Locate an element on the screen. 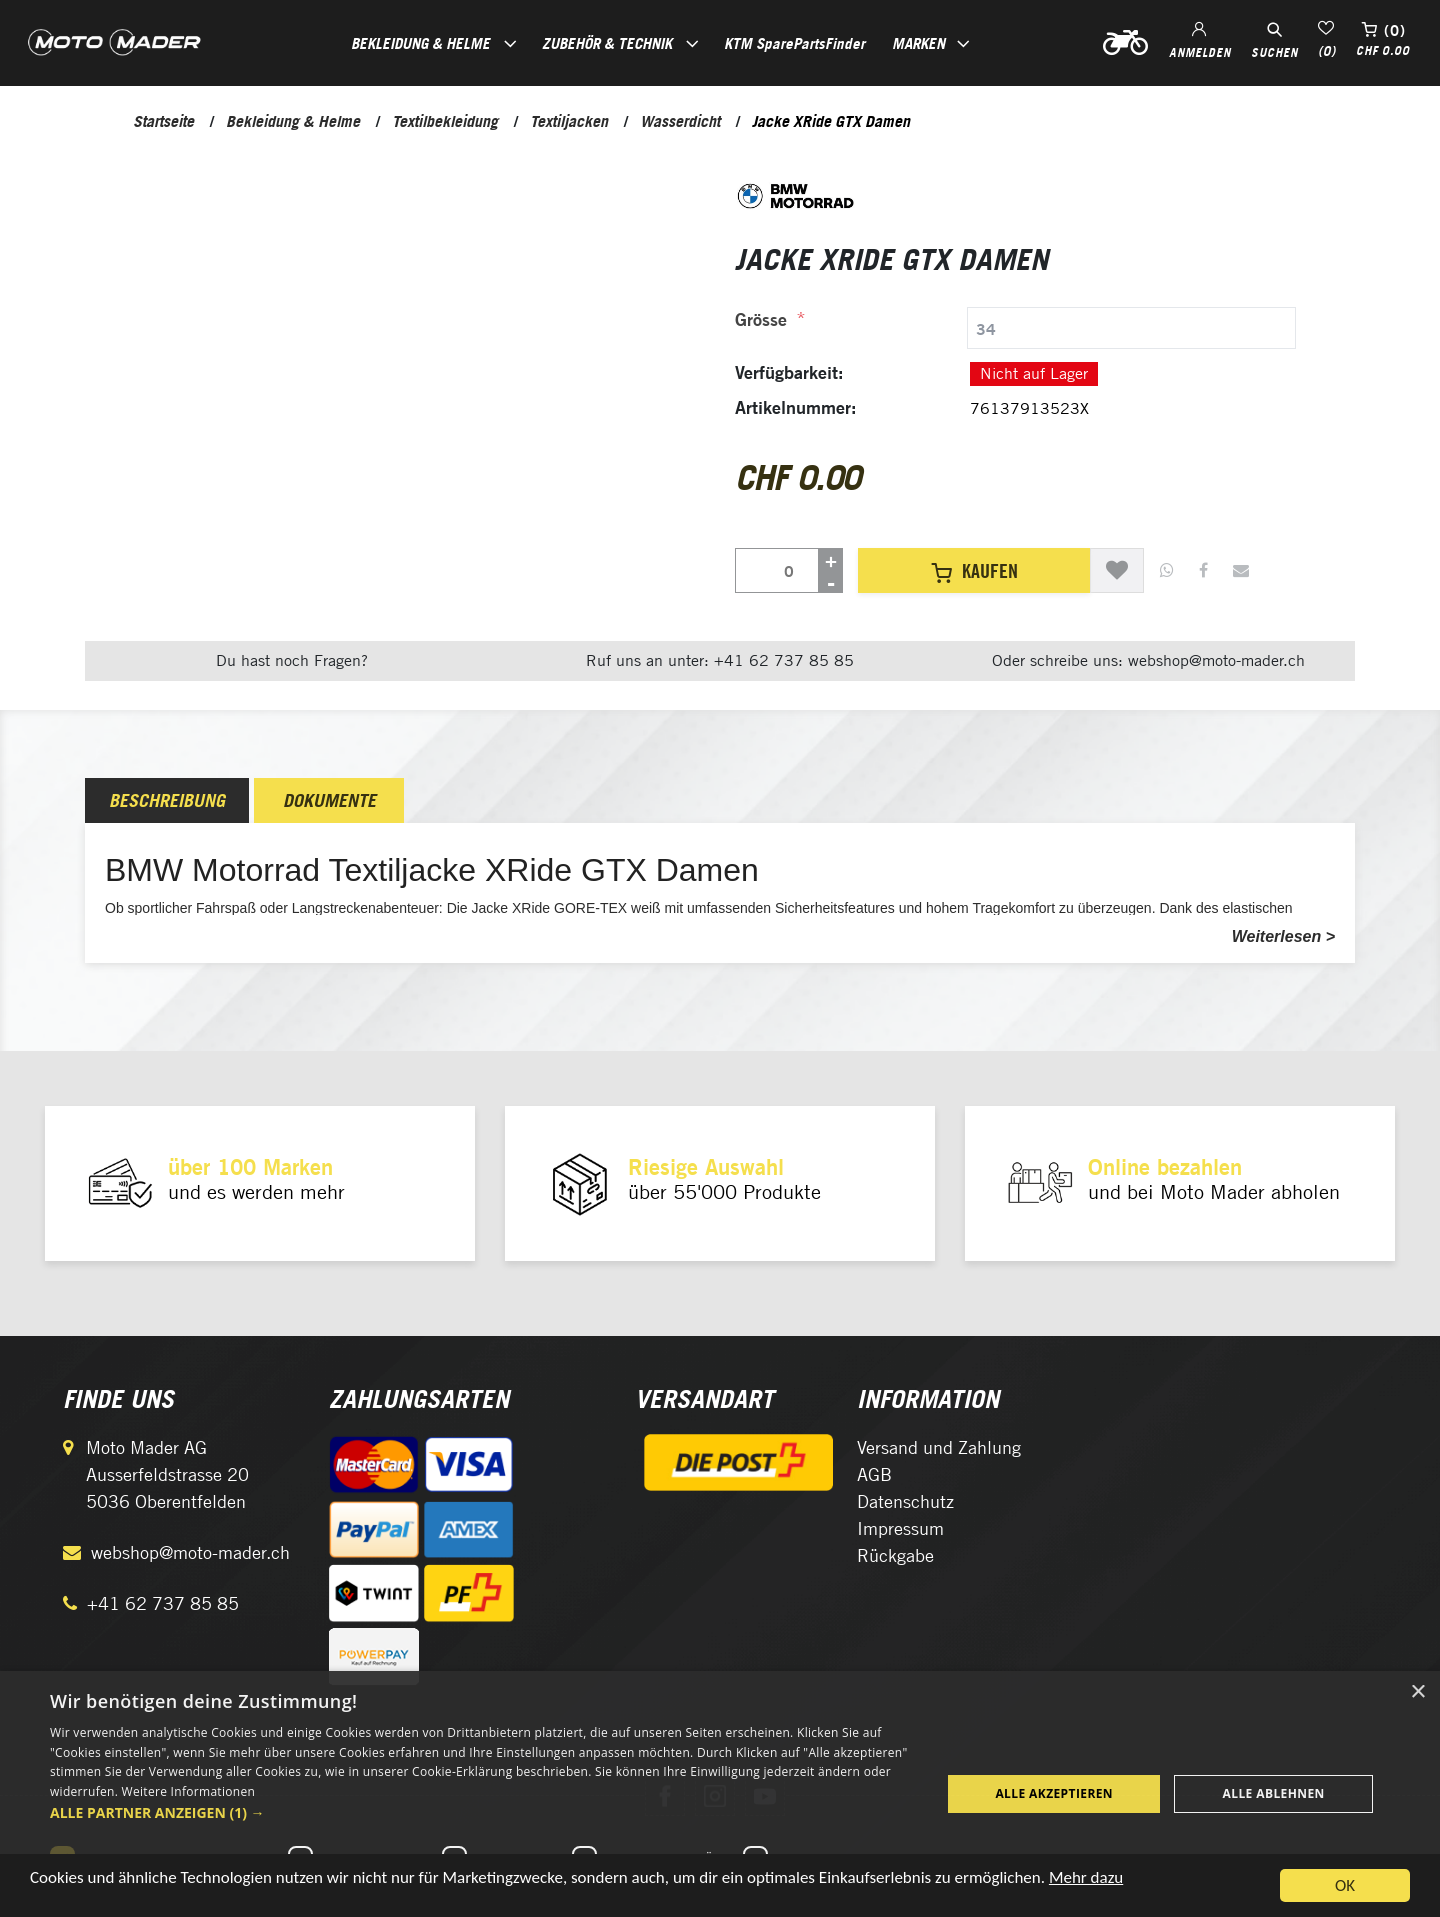  KTM SparePartsFinder is located at coordinates (794, 43).